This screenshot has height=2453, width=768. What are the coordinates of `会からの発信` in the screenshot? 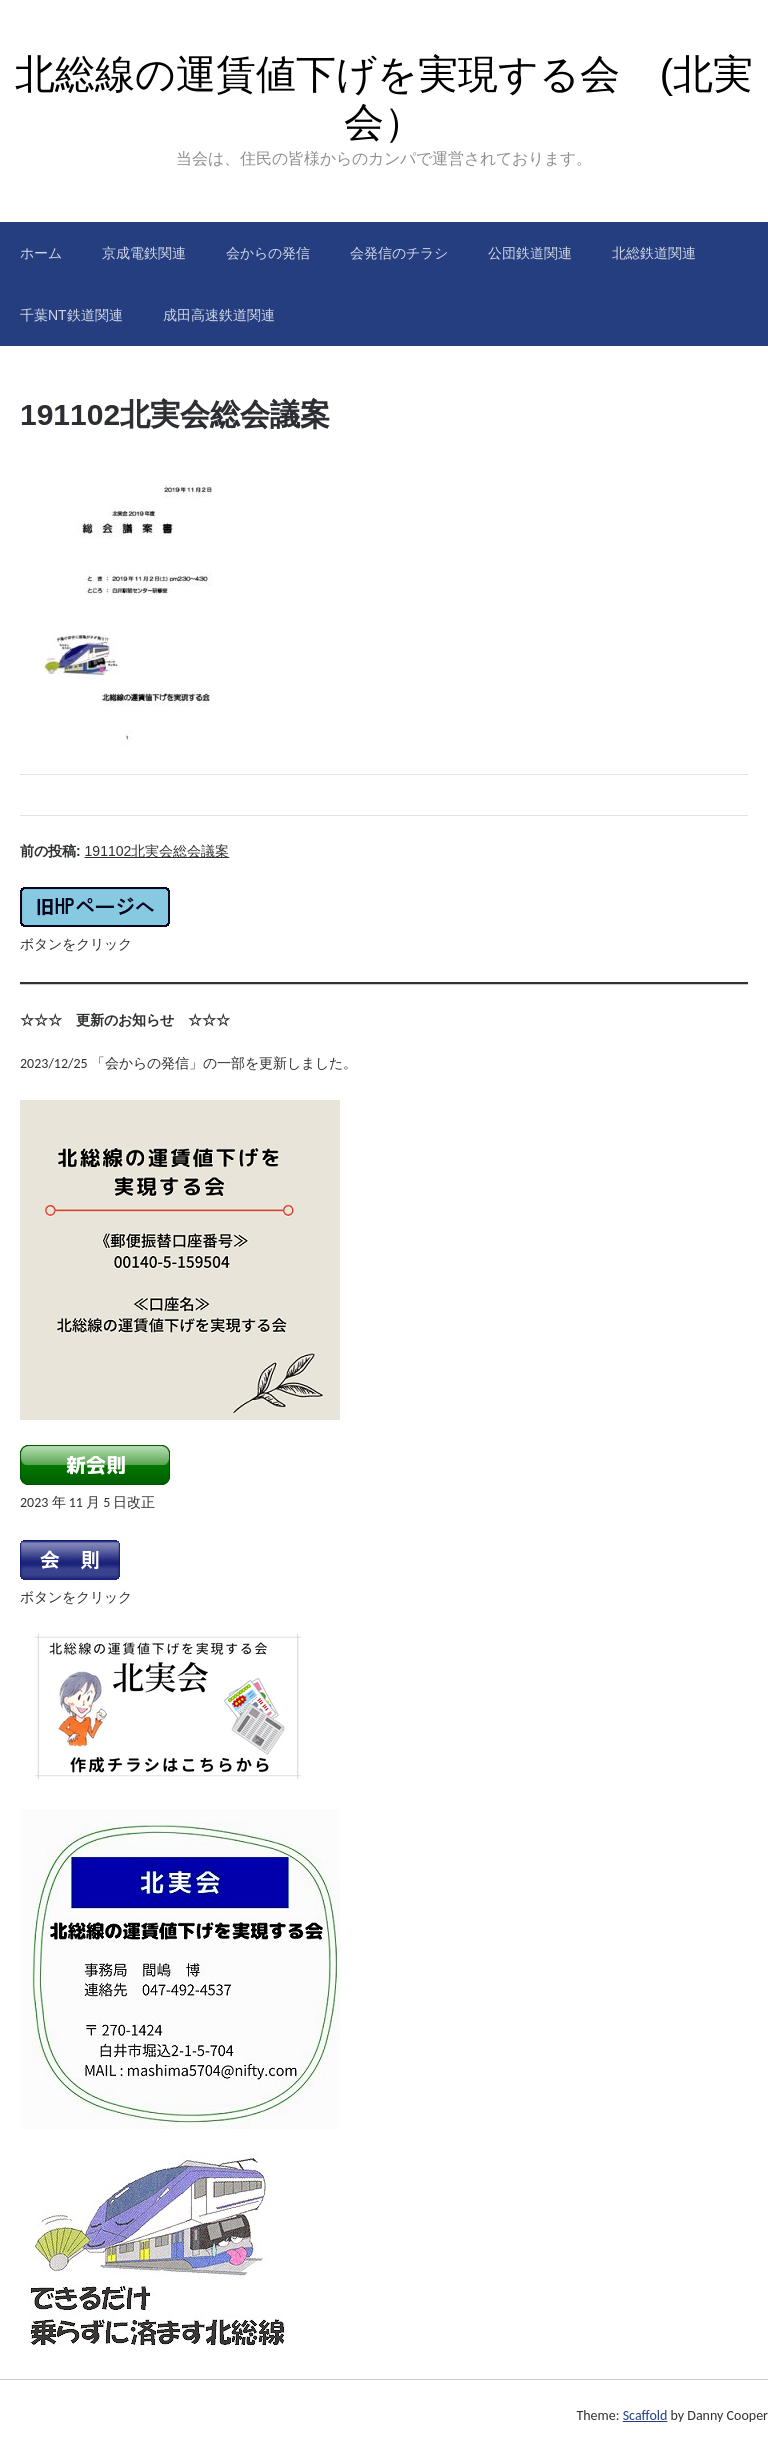 It's located at (268, 253).